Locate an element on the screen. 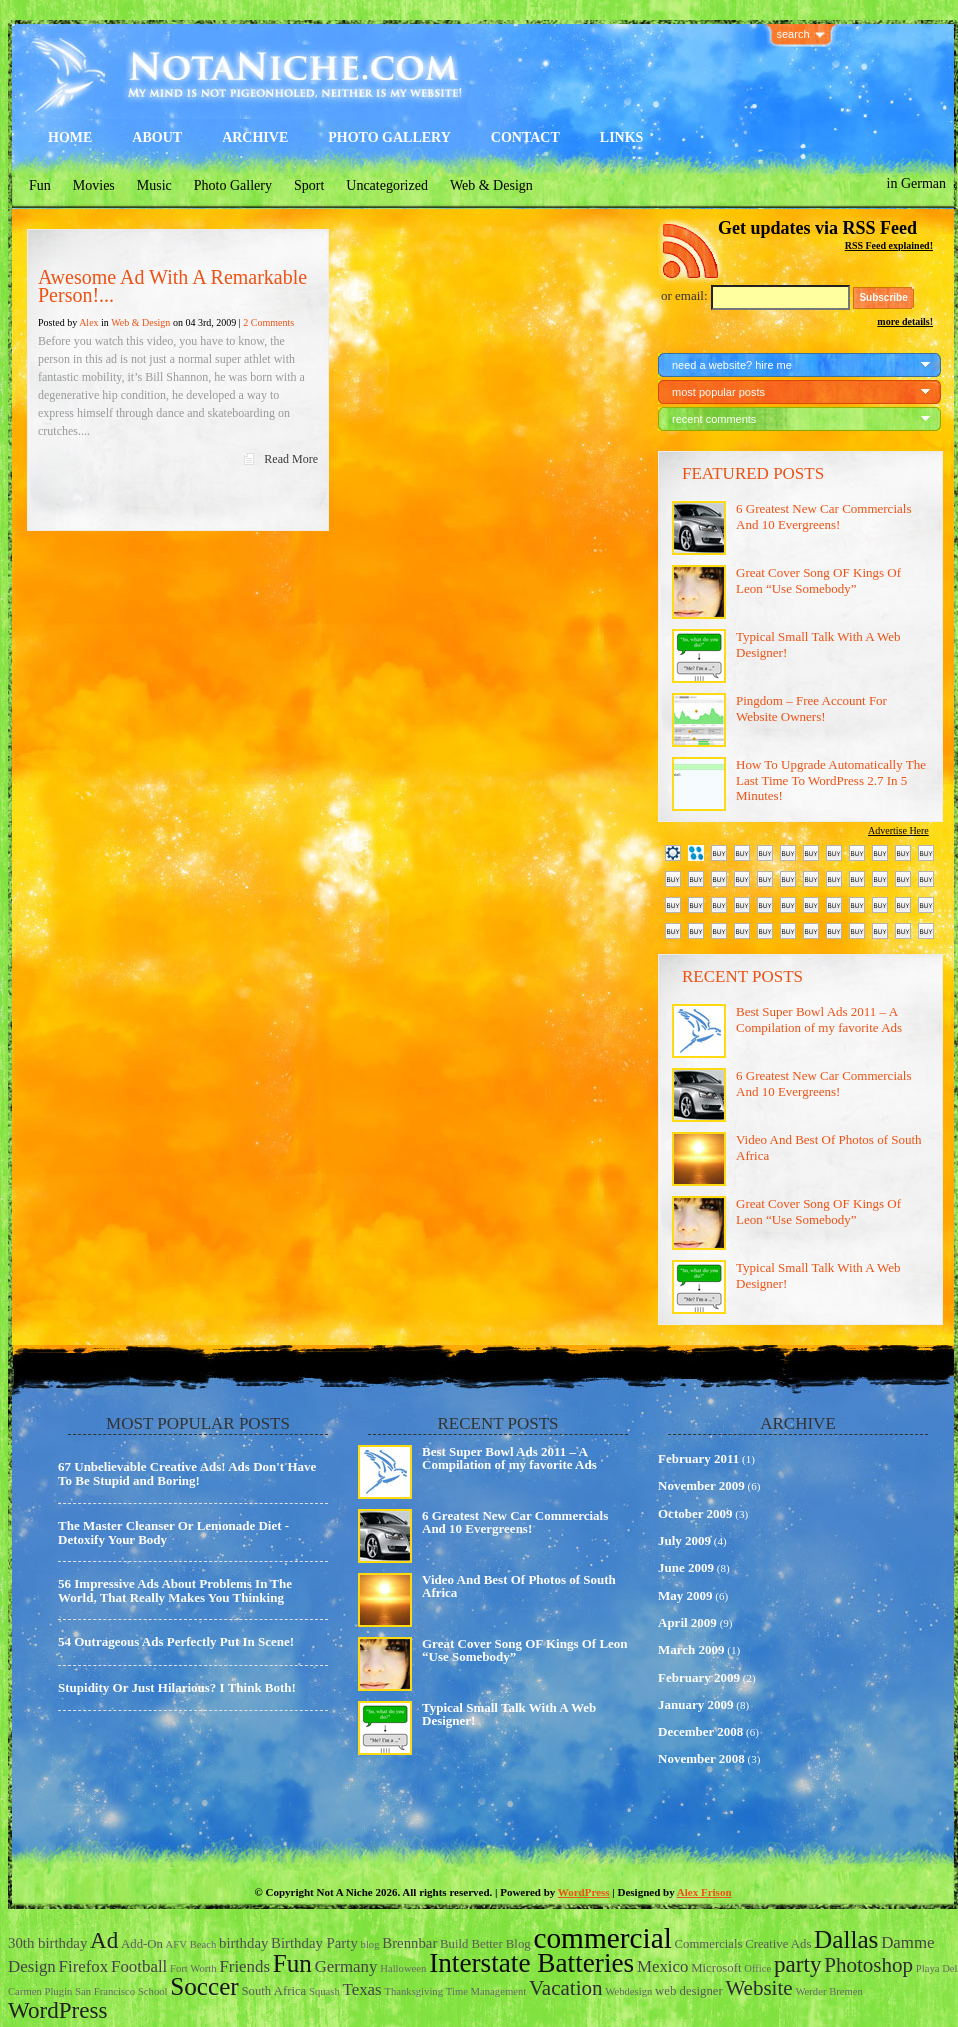  School is located at coordinates (153, 1991).